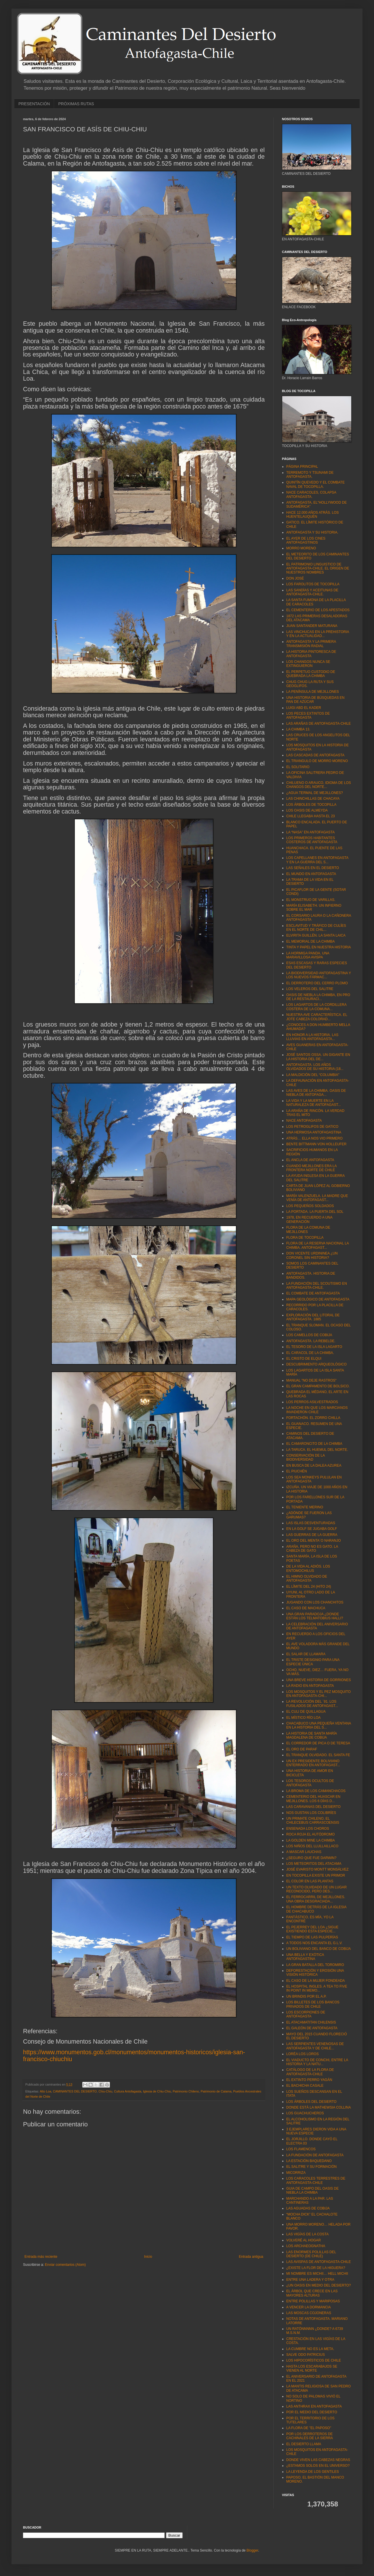 This screenshot has height=2576, width=374. I want to click on LAS SEÑALES EN EL DESIERTO, so click(312, 868).